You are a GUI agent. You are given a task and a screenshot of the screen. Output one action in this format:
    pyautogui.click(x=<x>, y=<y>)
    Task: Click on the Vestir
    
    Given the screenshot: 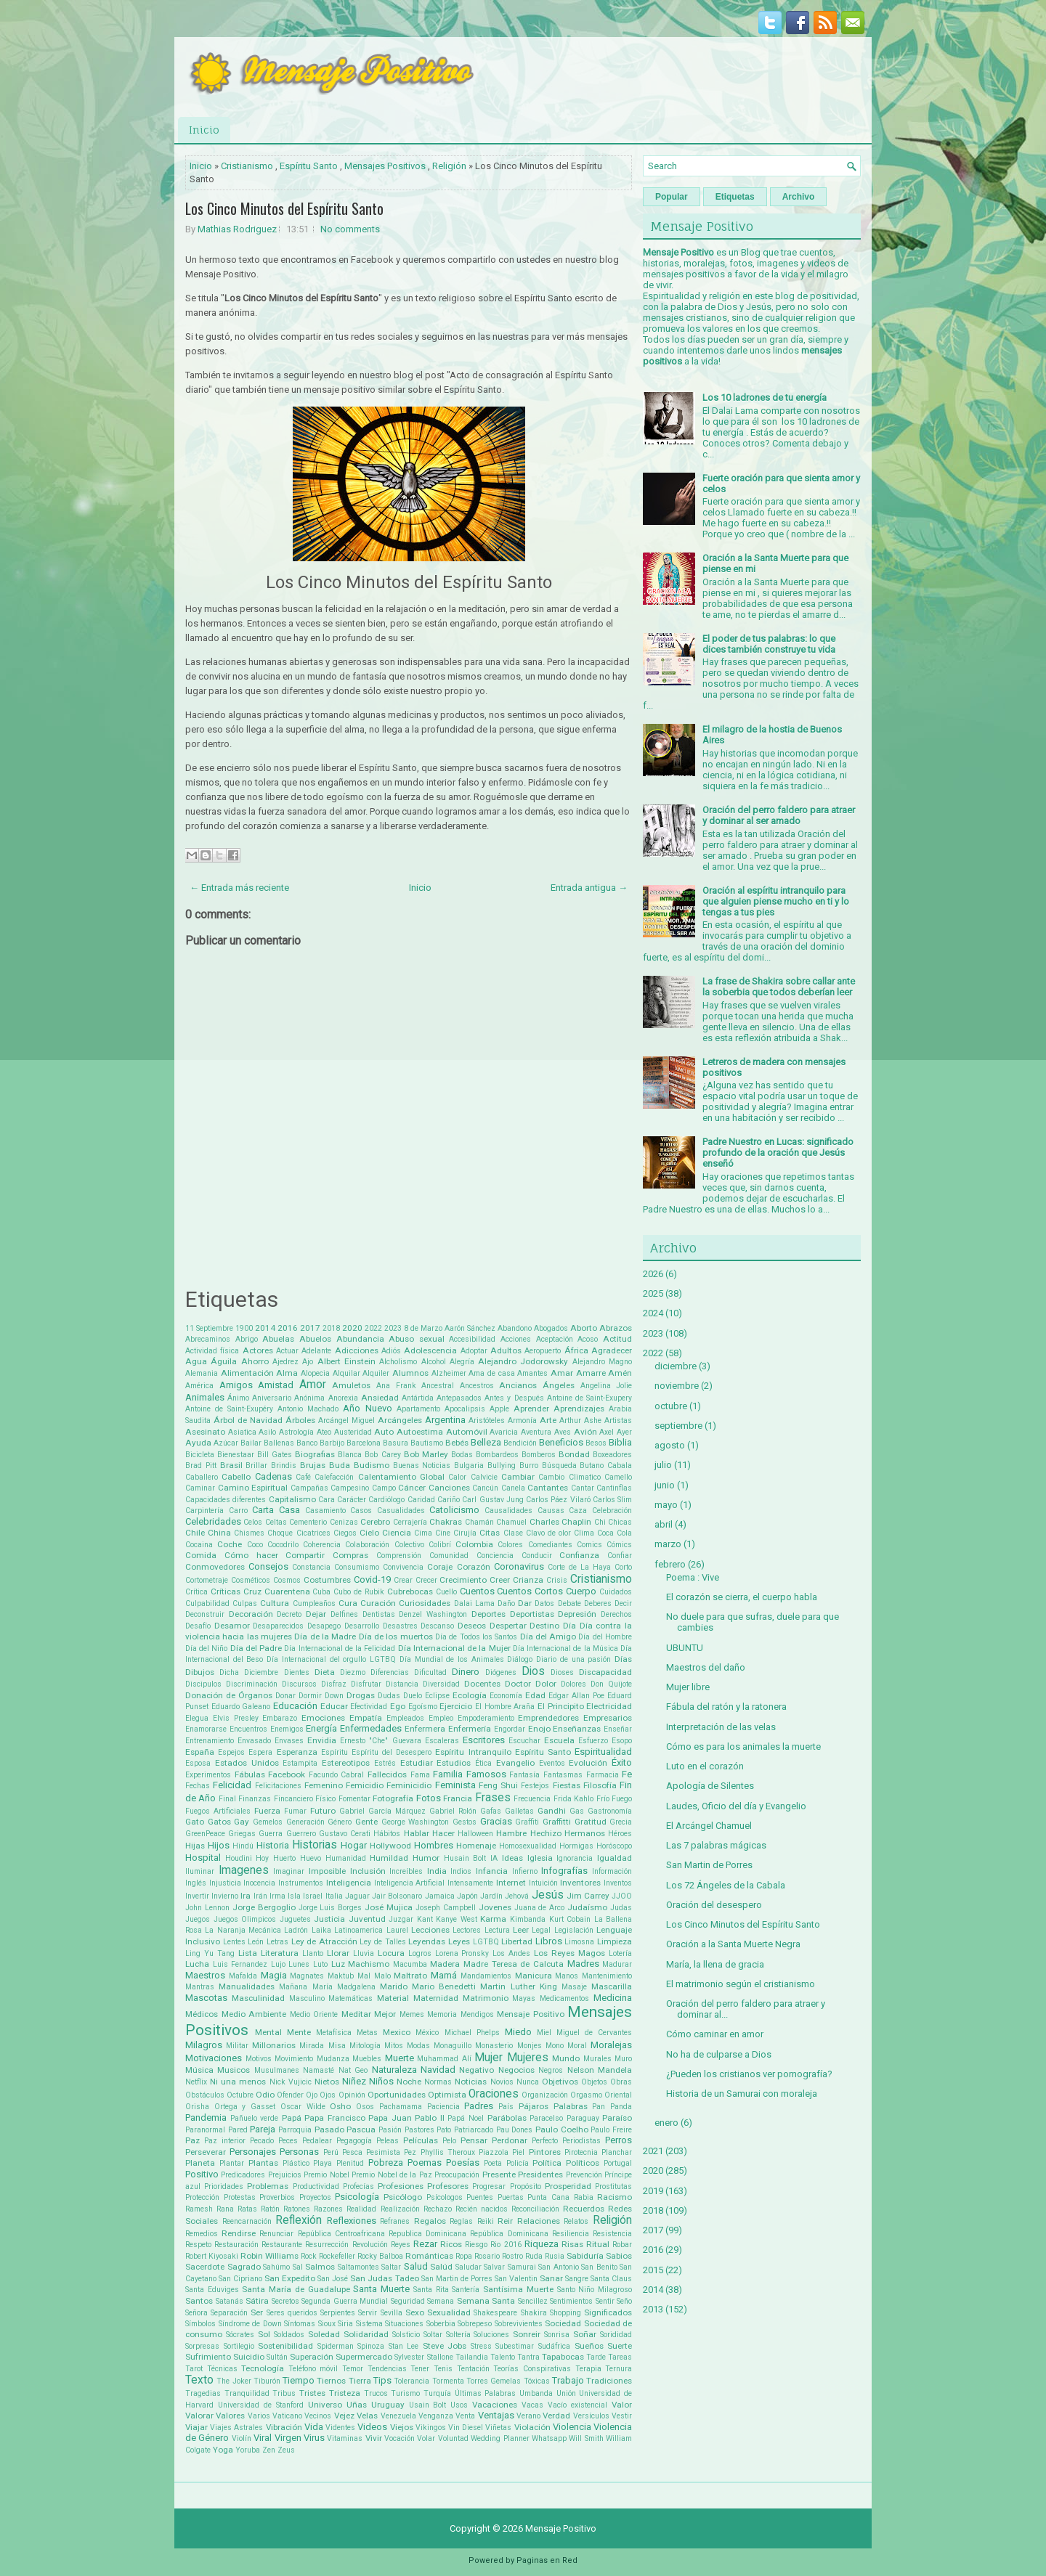 What is the action you would take?
    pyautogui.click(x=622, y=2416)
    